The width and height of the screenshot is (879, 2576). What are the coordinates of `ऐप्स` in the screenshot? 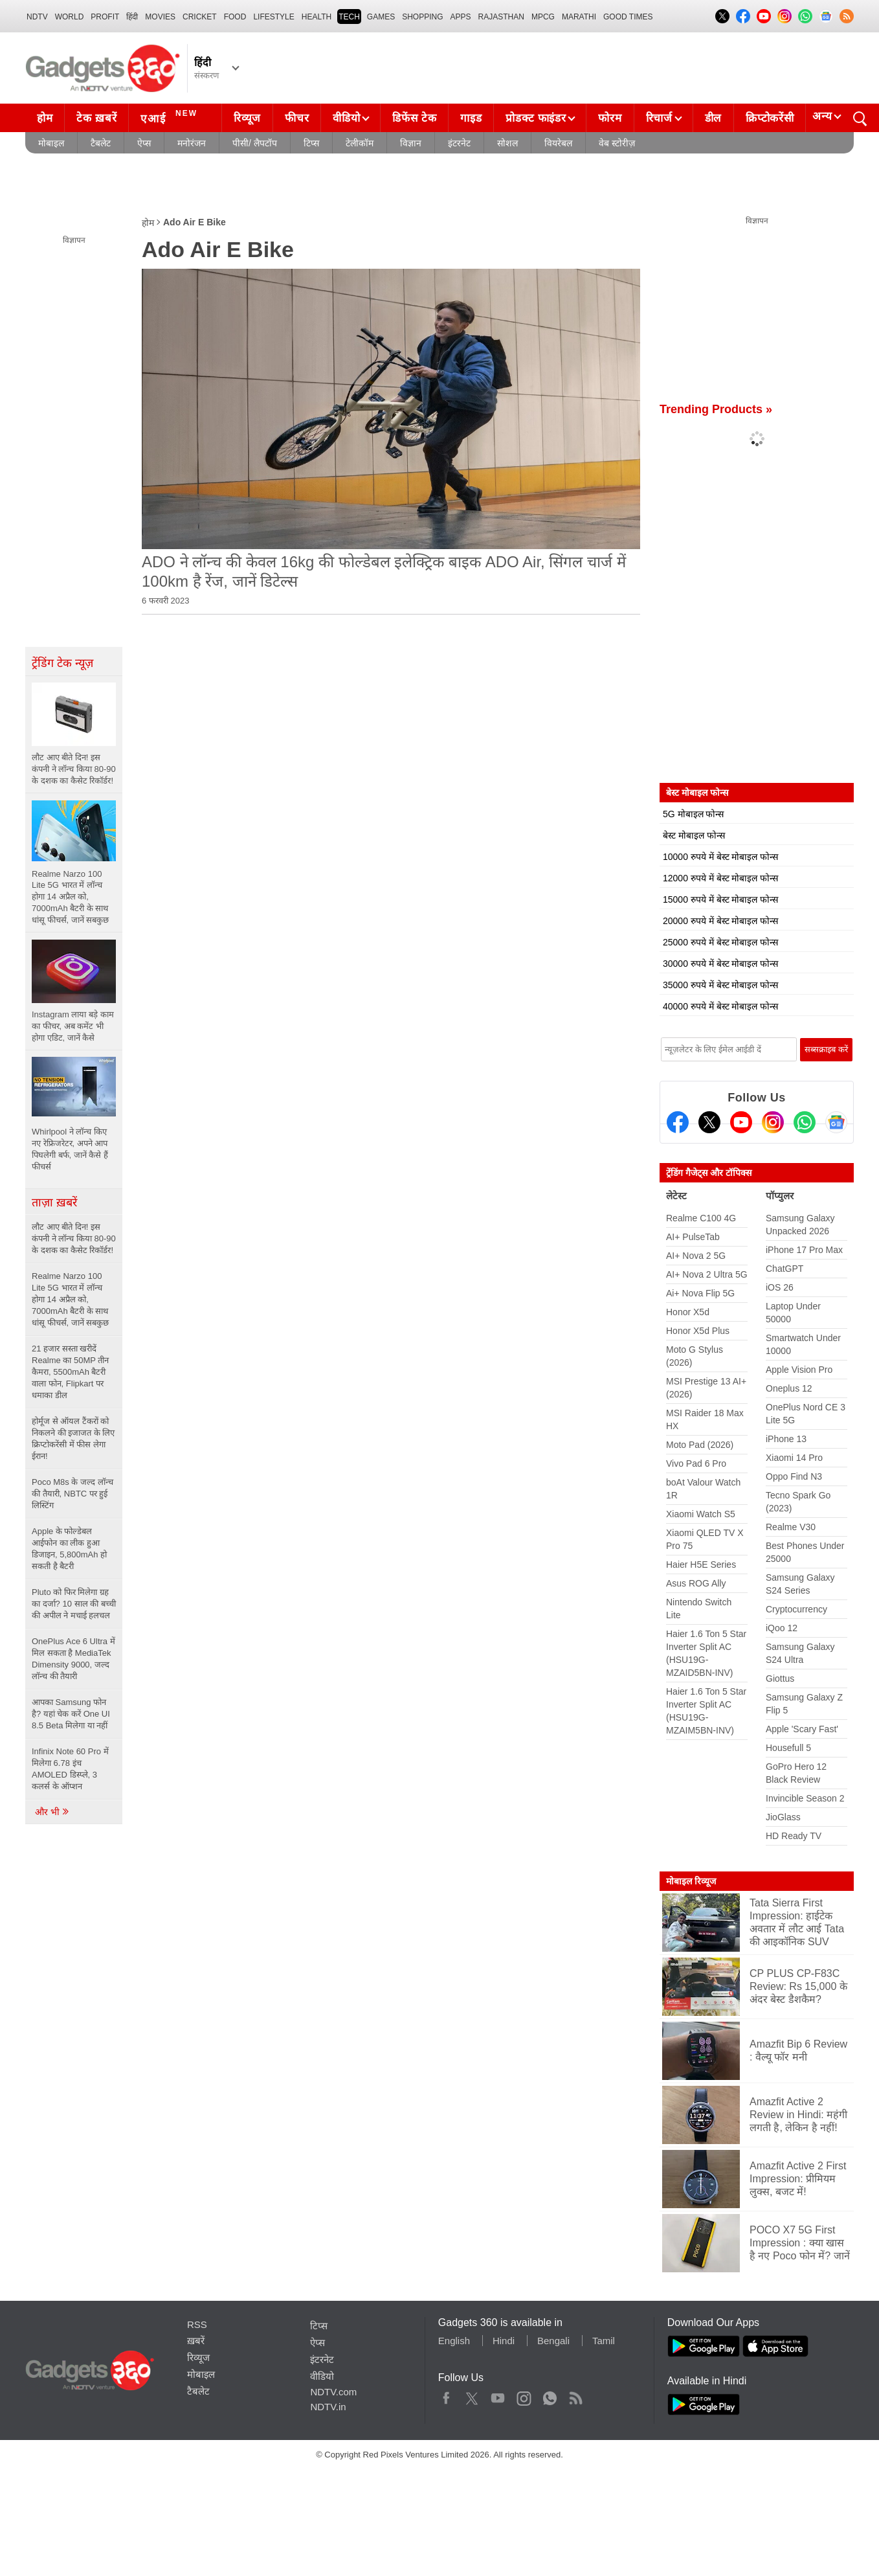 It's located at (144, 143).